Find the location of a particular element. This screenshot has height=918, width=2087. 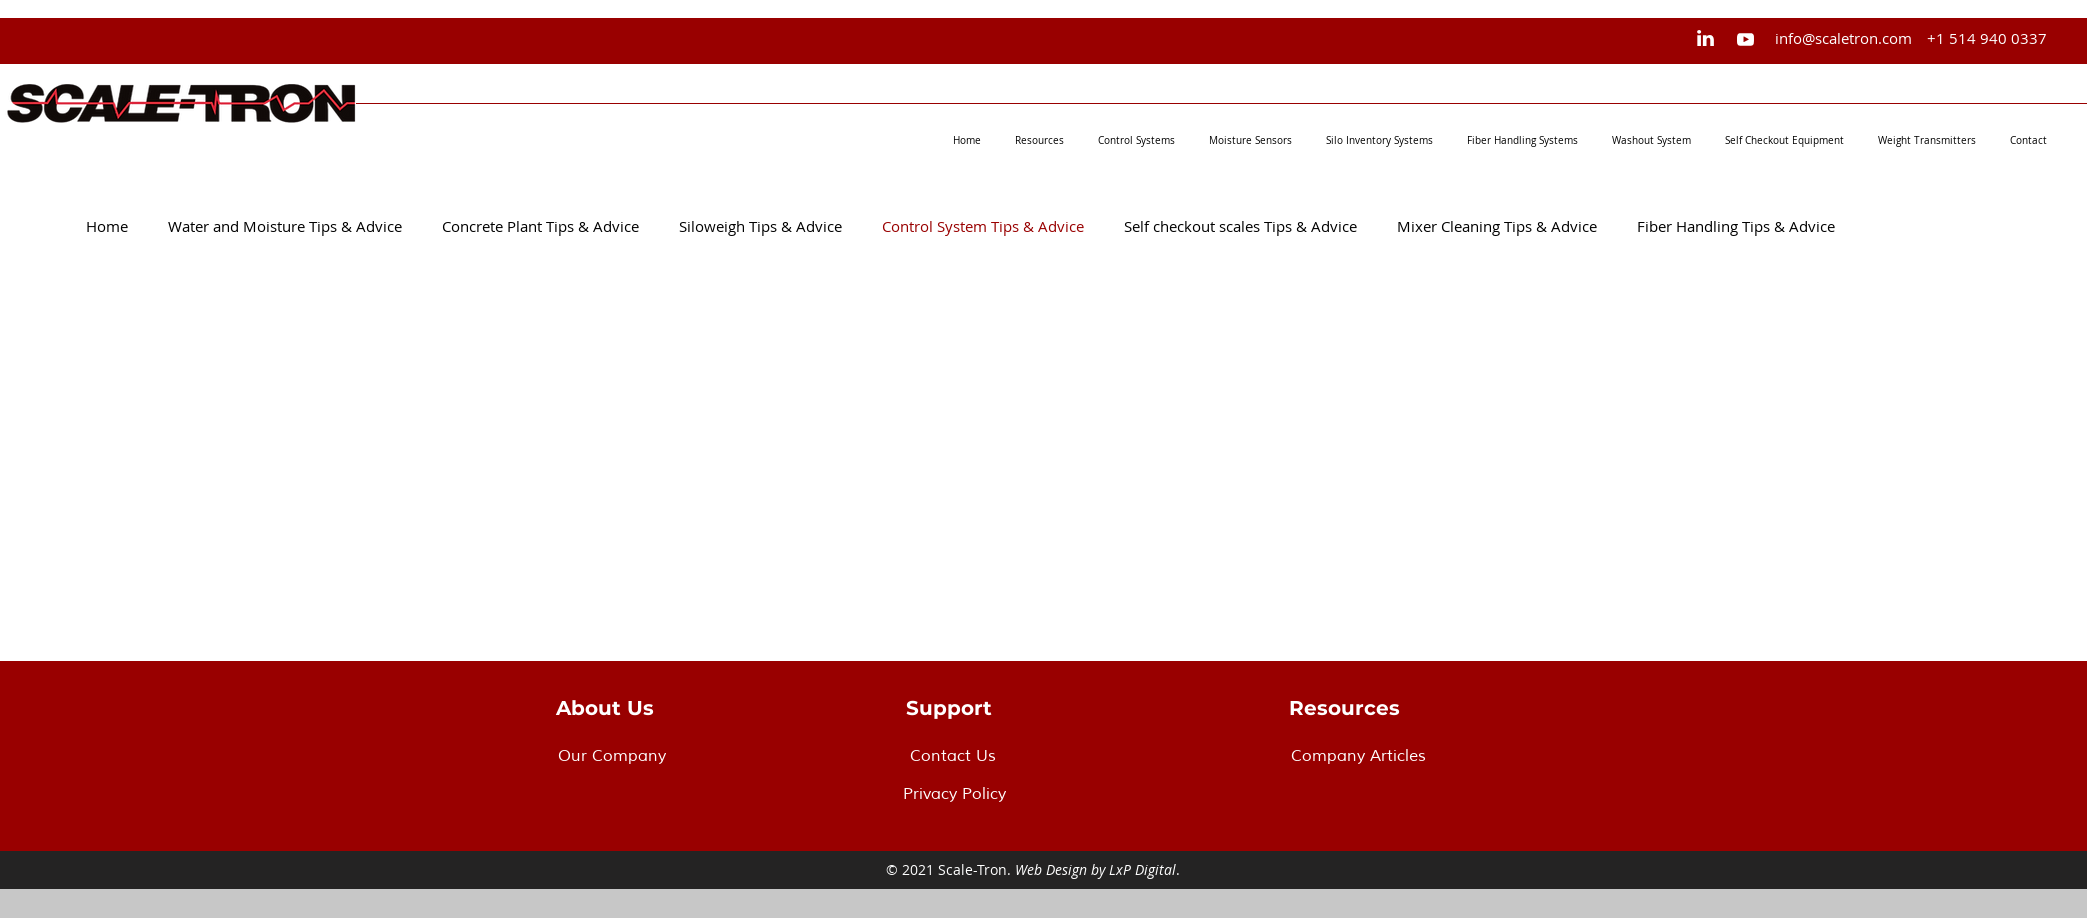

Siloweigh Tips & Advice is located at coordinates (760, 226).